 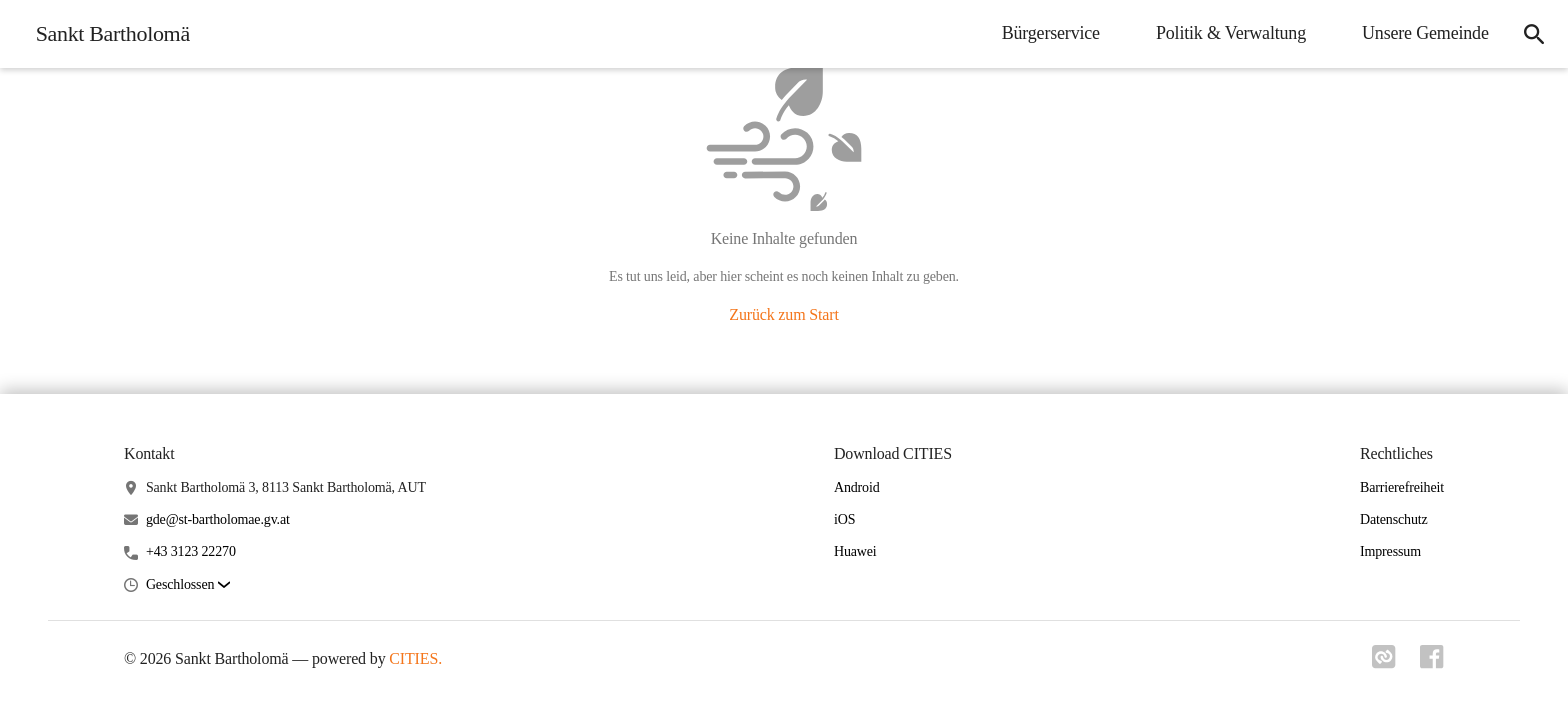 What do you see at coordinates (1384, 657) in the screenshot?
I see `[Link zu cities]` at bounding box center [1384, 657].